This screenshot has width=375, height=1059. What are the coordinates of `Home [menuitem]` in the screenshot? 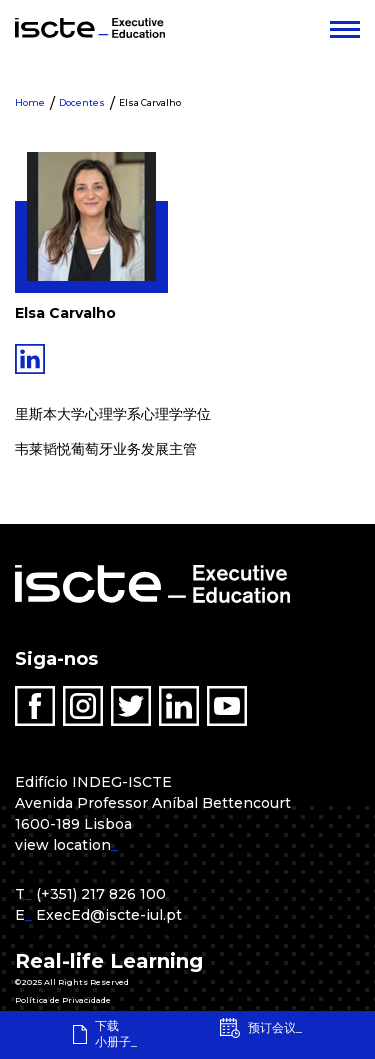 It's located at (30, 102).